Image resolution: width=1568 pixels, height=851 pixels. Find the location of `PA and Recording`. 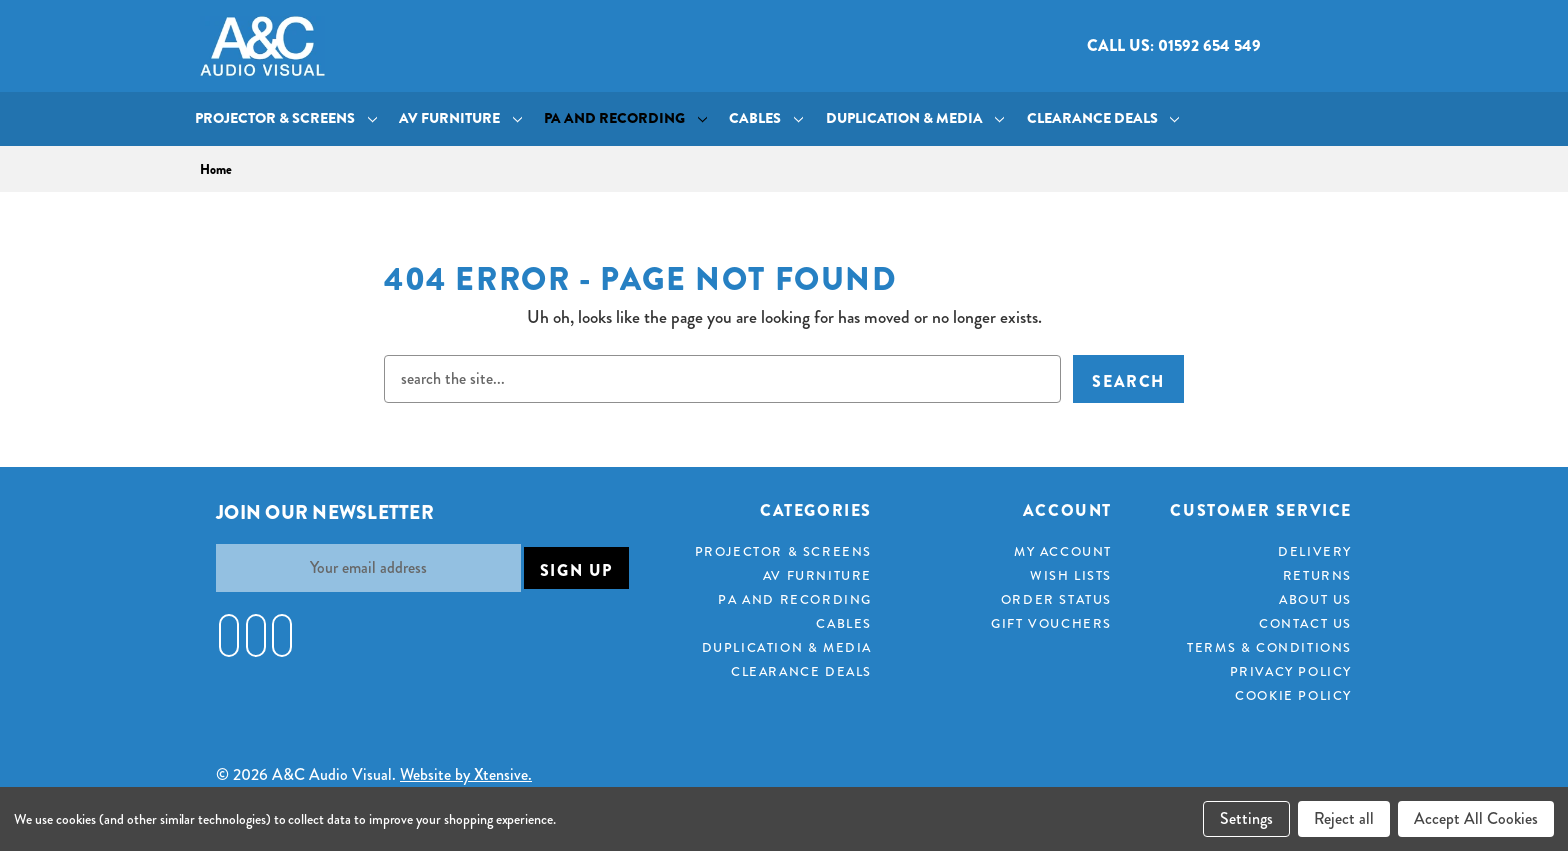

PA and Recording is located at coordinates (625, 118).